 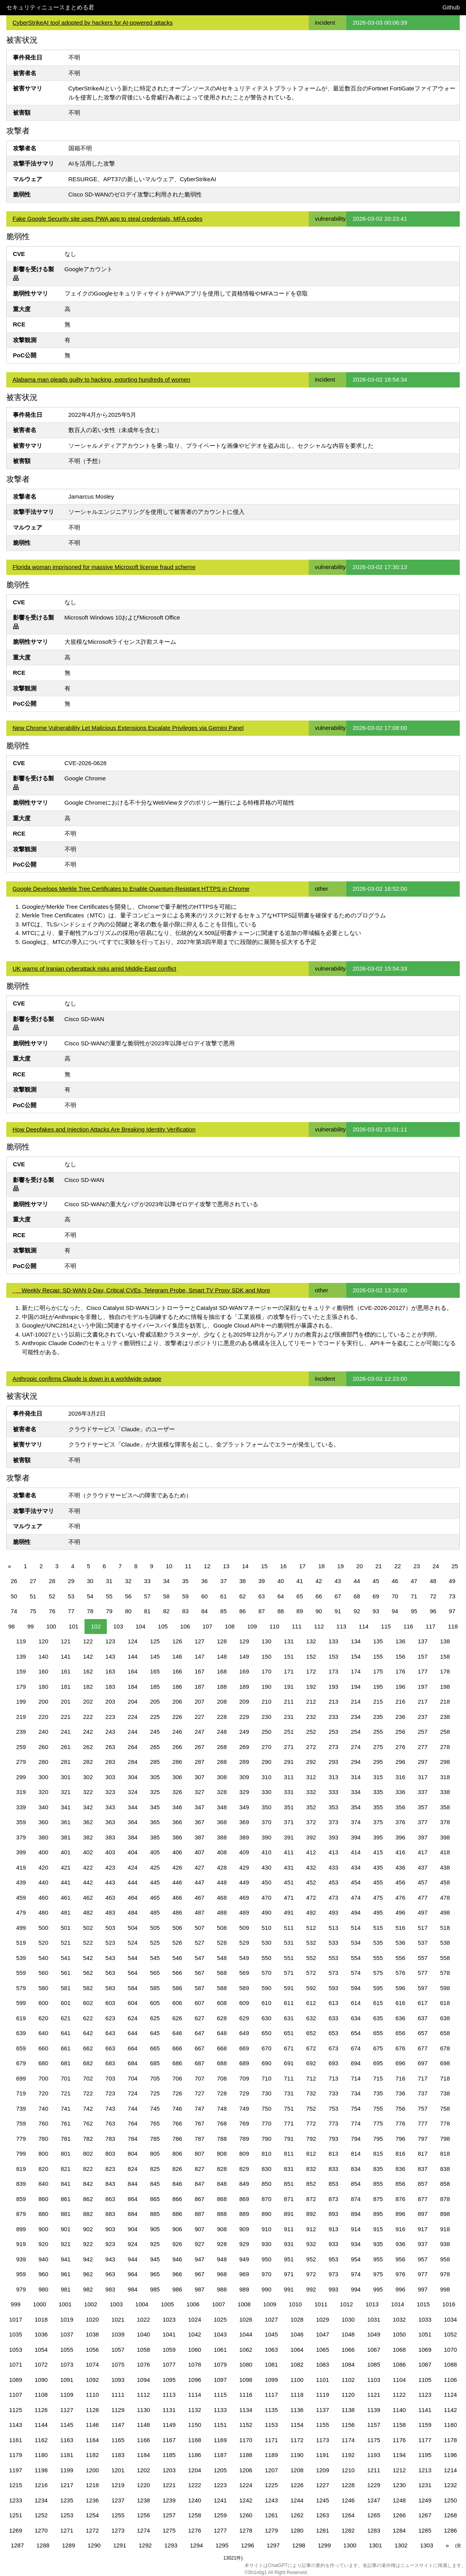 I want to click on 889, so click(x=244, y=2213).